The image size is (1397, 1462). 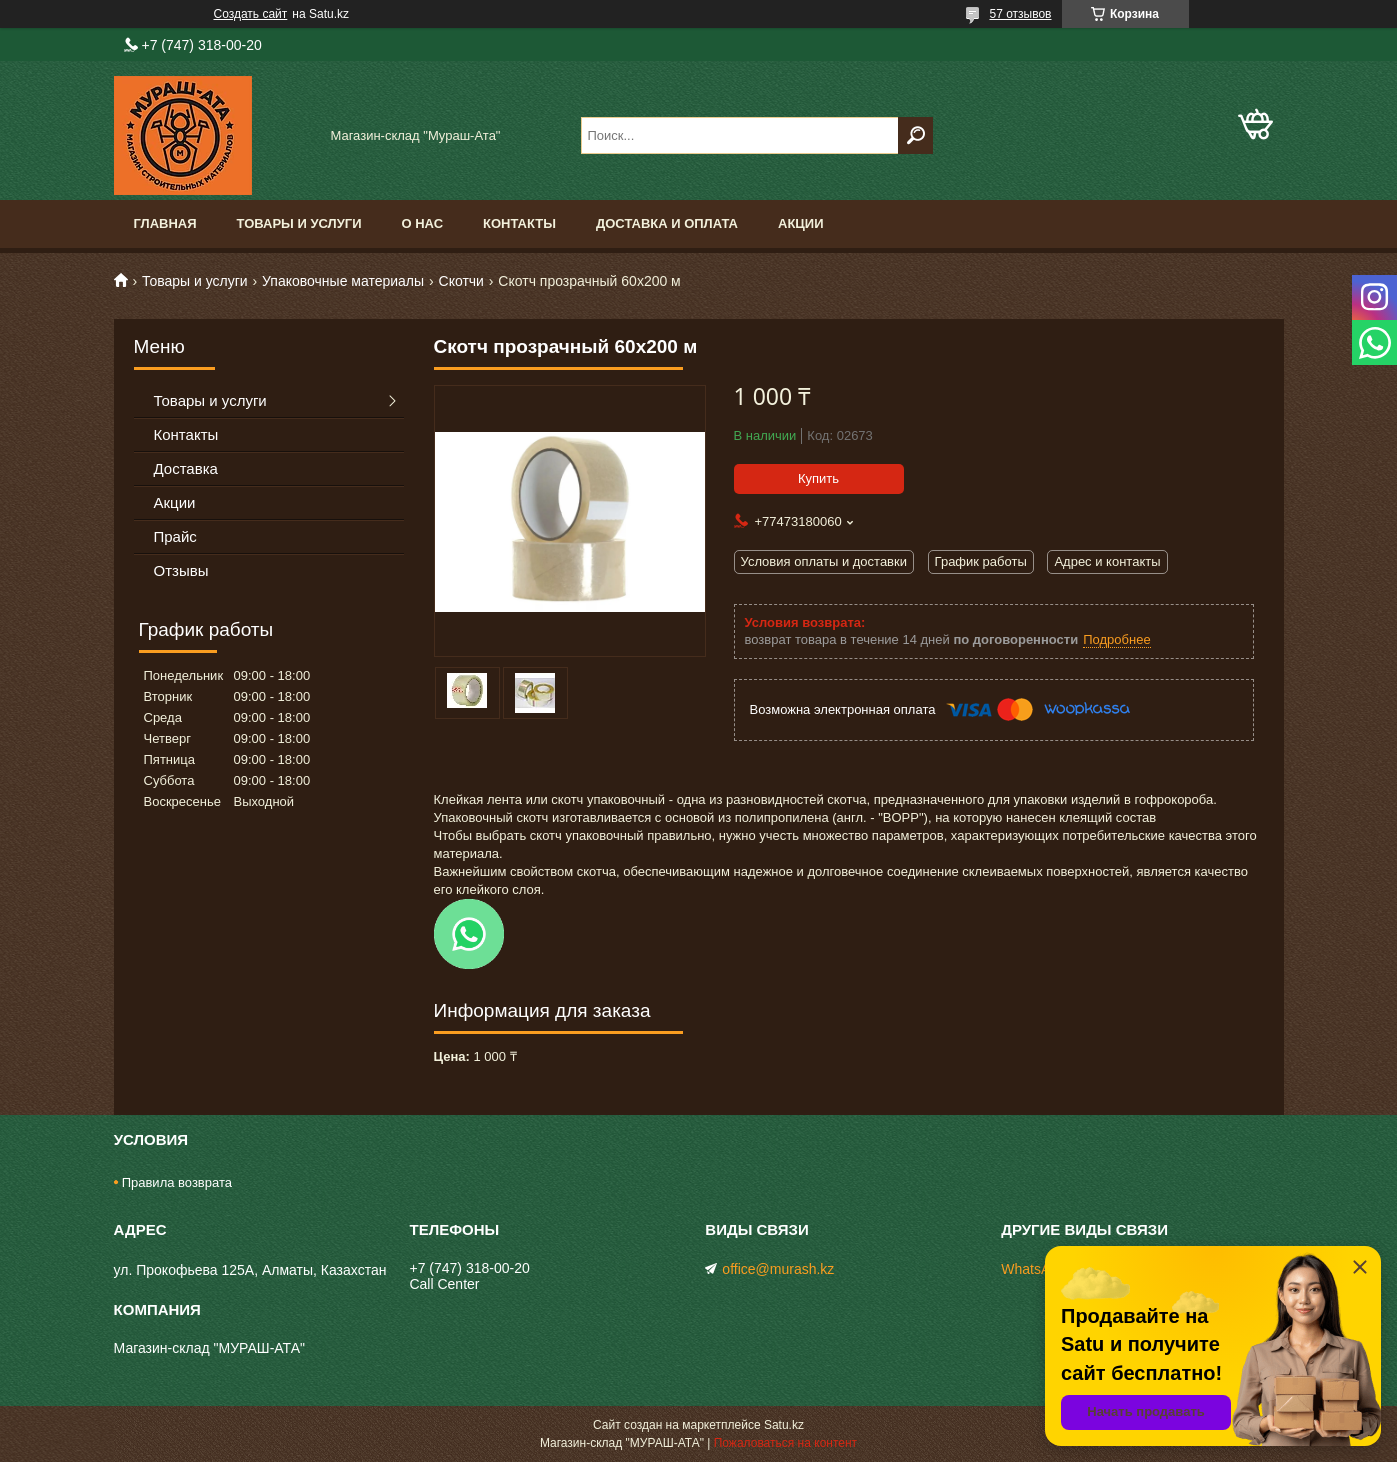 I want to click on [Искать], so click(x=915, y=135).